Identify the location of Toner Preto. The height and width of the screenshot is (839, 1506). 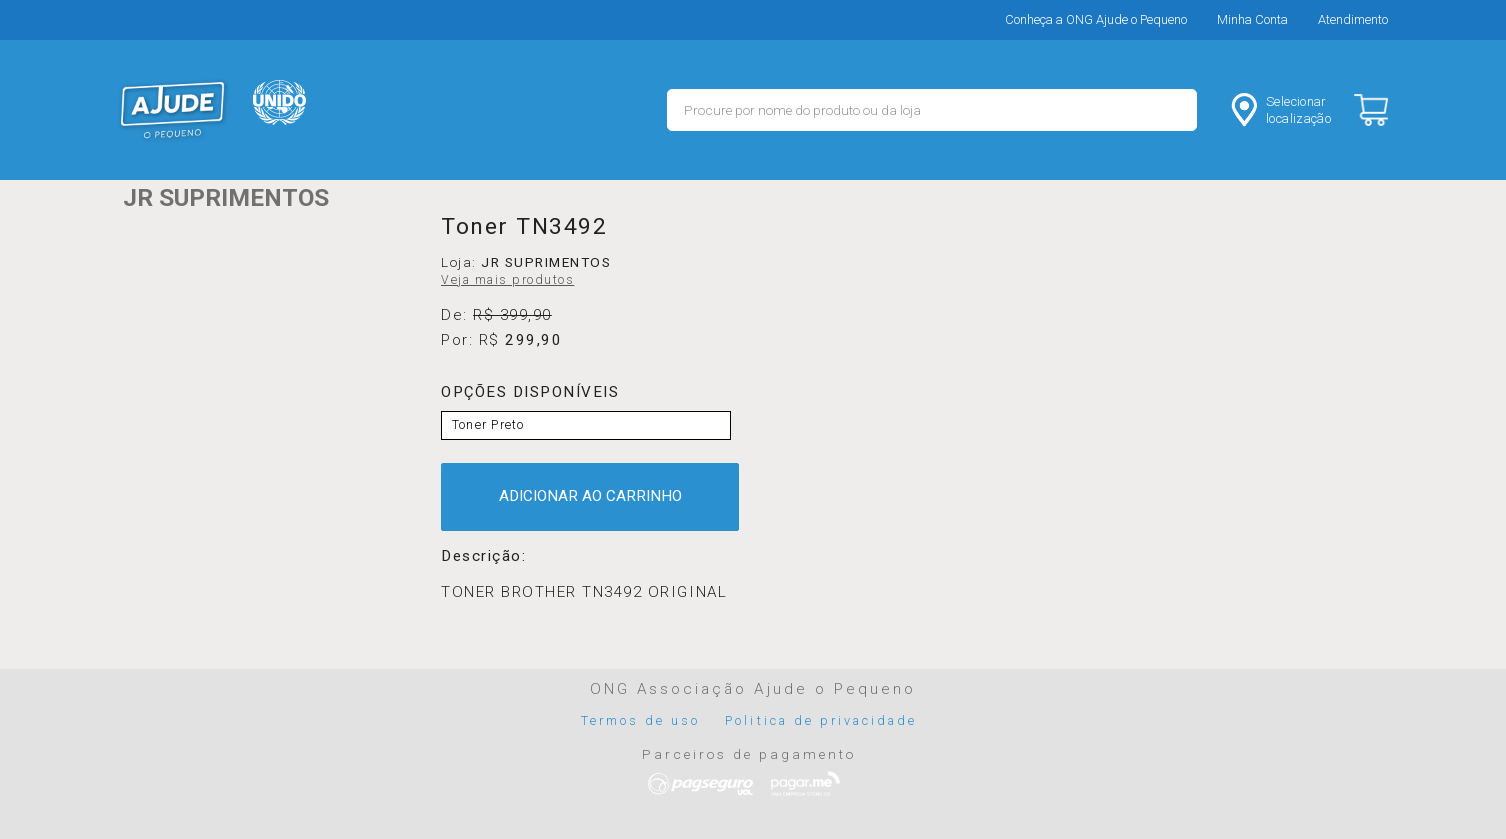
(488, 425).